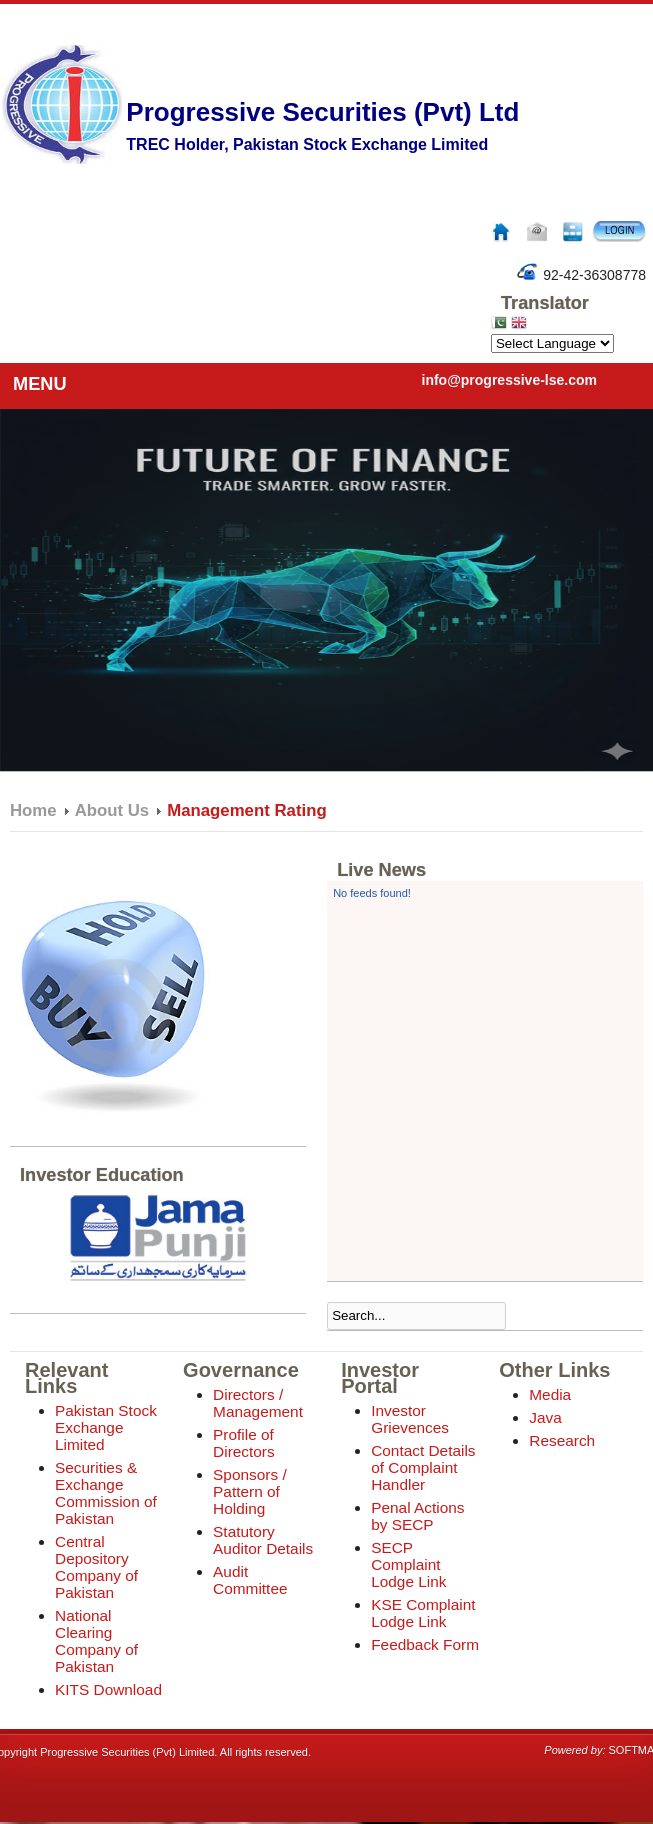  Describe the element at coordinates (408, 1564) in the screenshot. I see `SECP Complaint Lodge Link` at that location.